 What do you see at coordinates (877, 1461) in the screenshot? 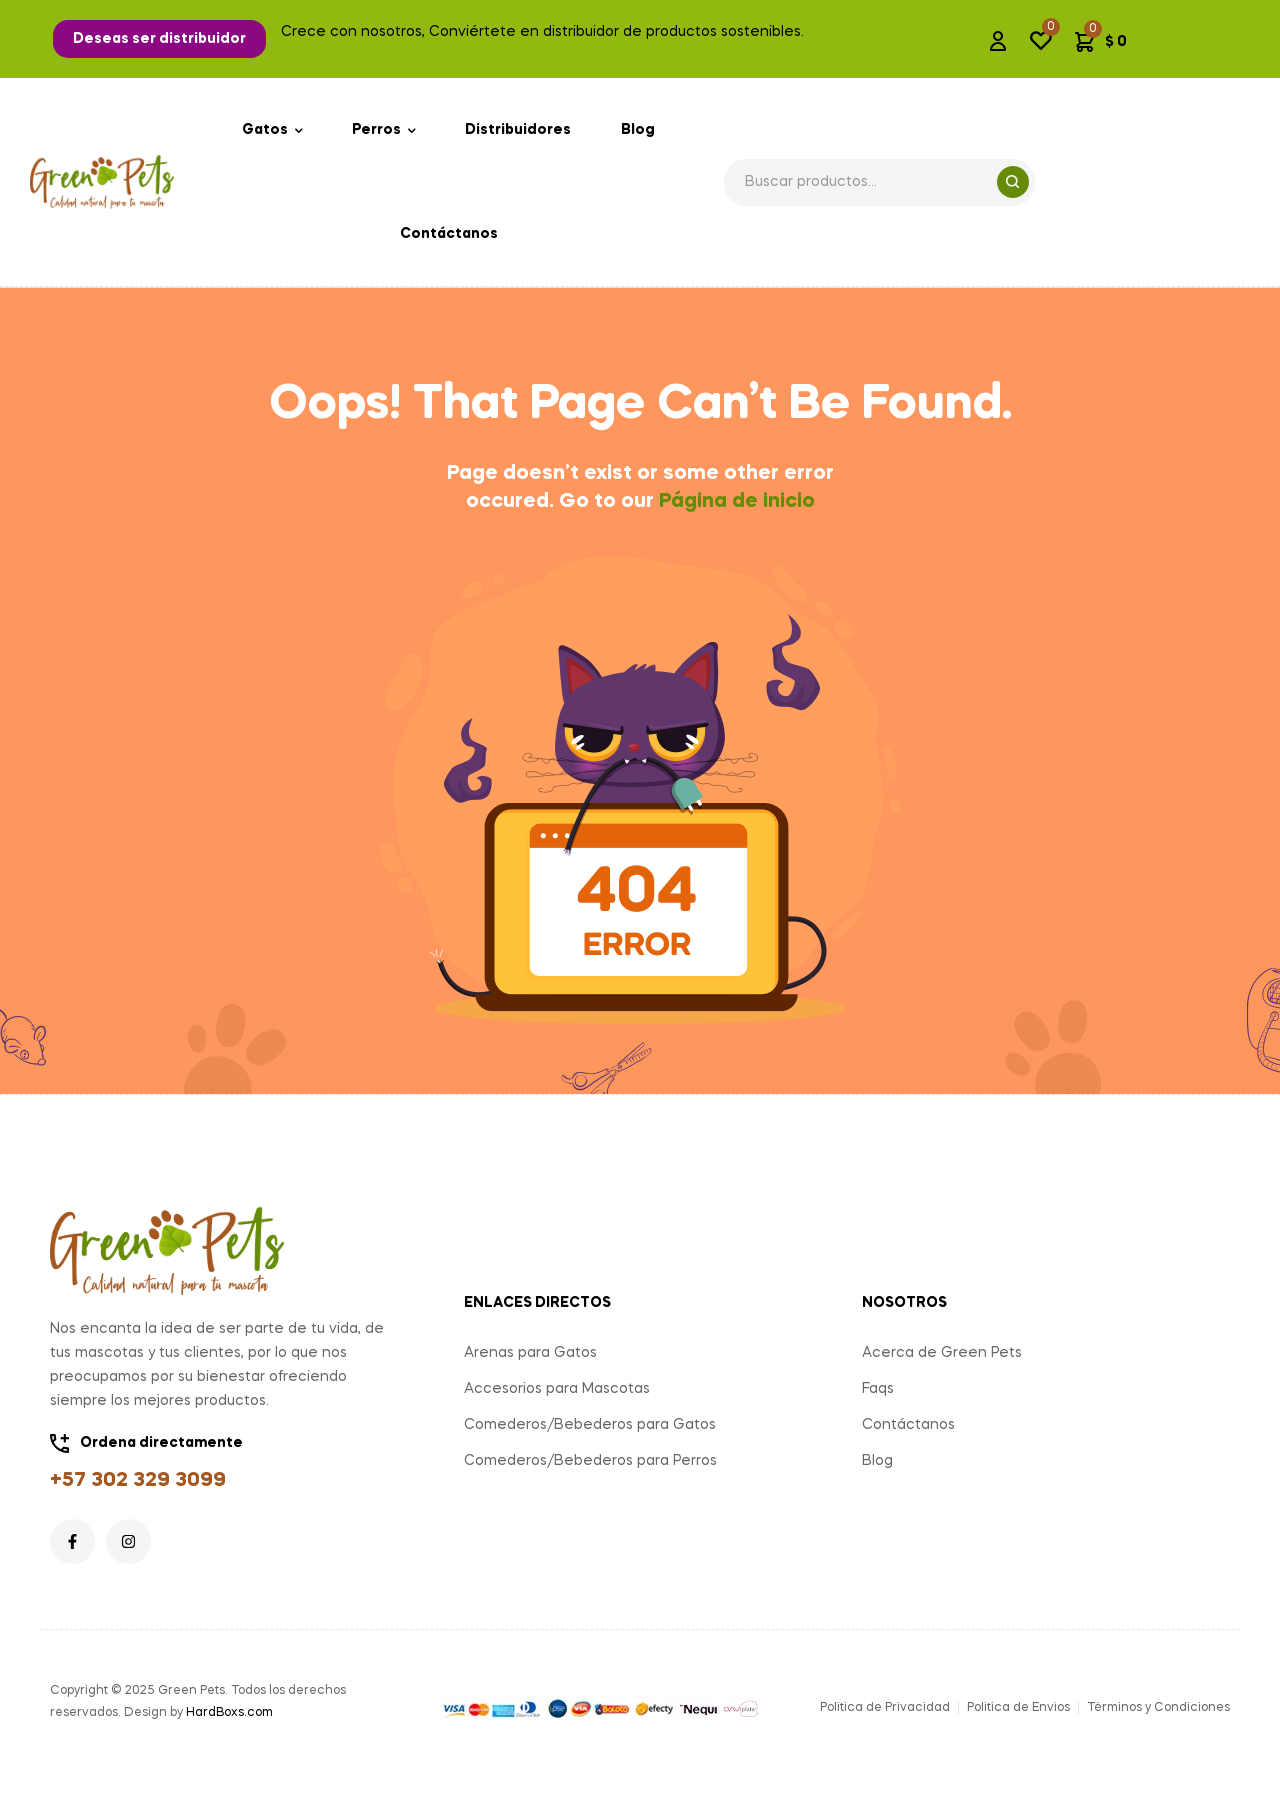
I see `Blog` at bounding box center [877, 1461].